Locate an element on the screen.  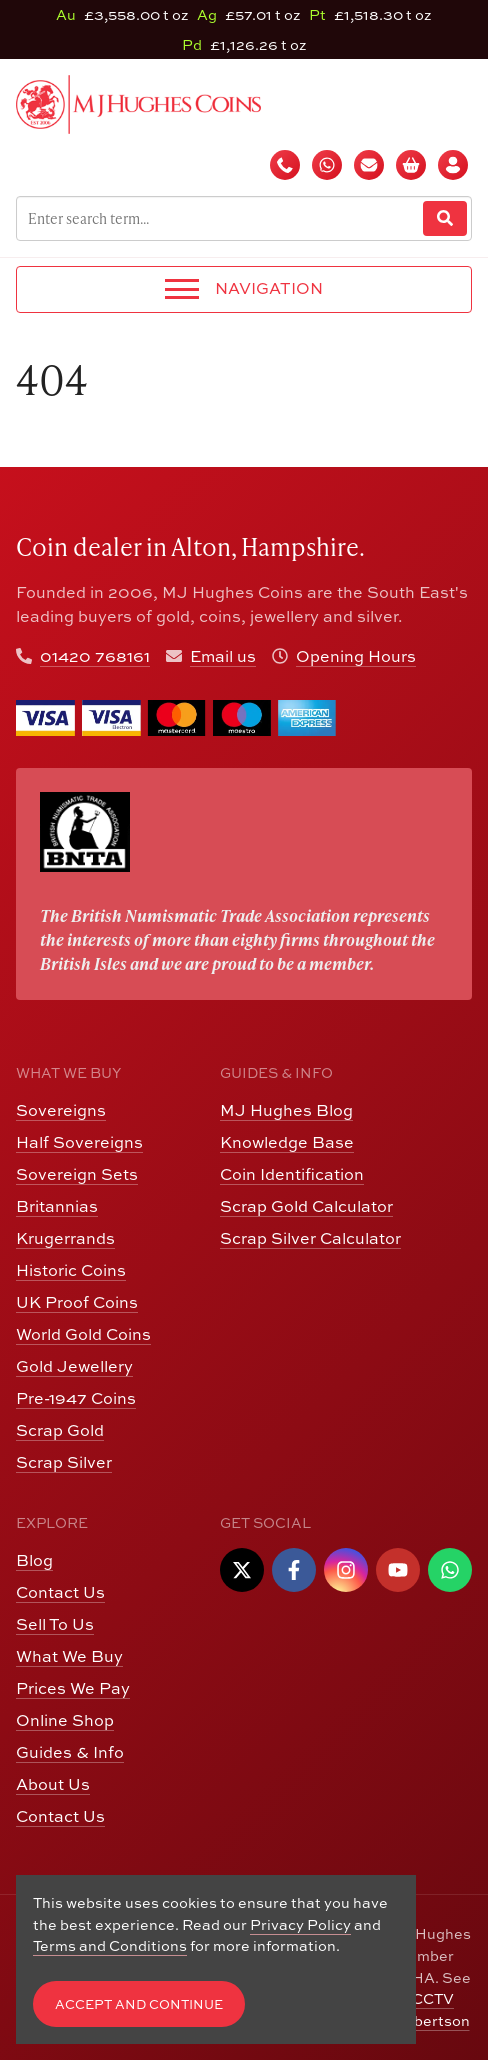
What We Buy is located at coordinates (69, 1656).